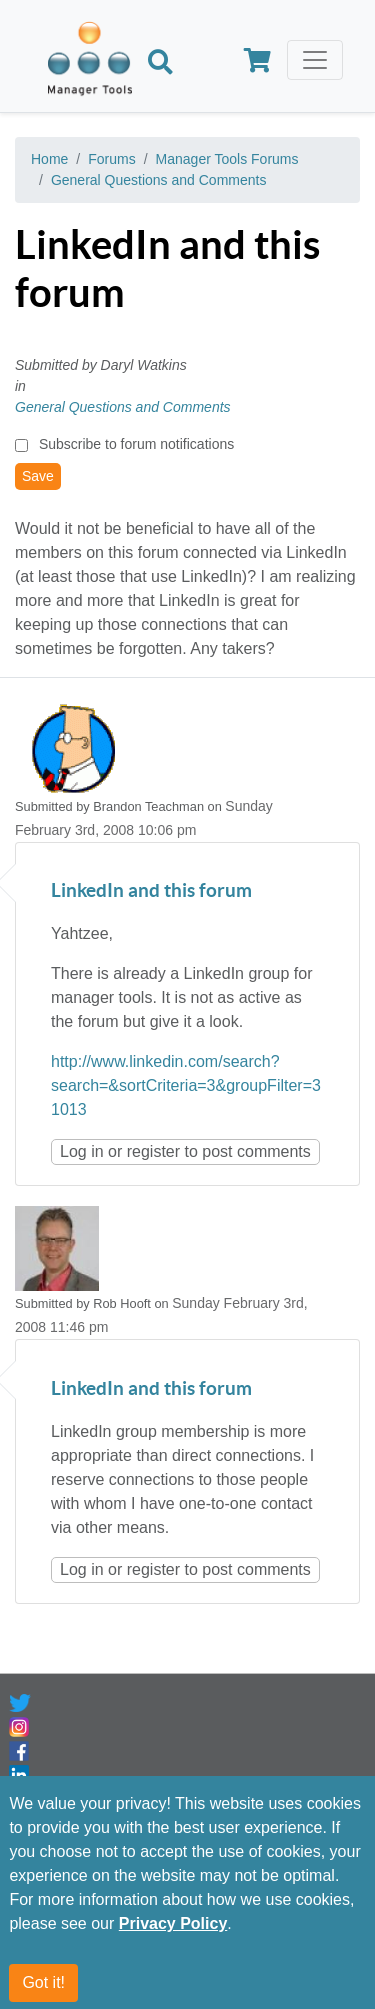  Describe the element at coordinates (173, 1936) in the screenshot. I see `Privacy Policy` at that location.